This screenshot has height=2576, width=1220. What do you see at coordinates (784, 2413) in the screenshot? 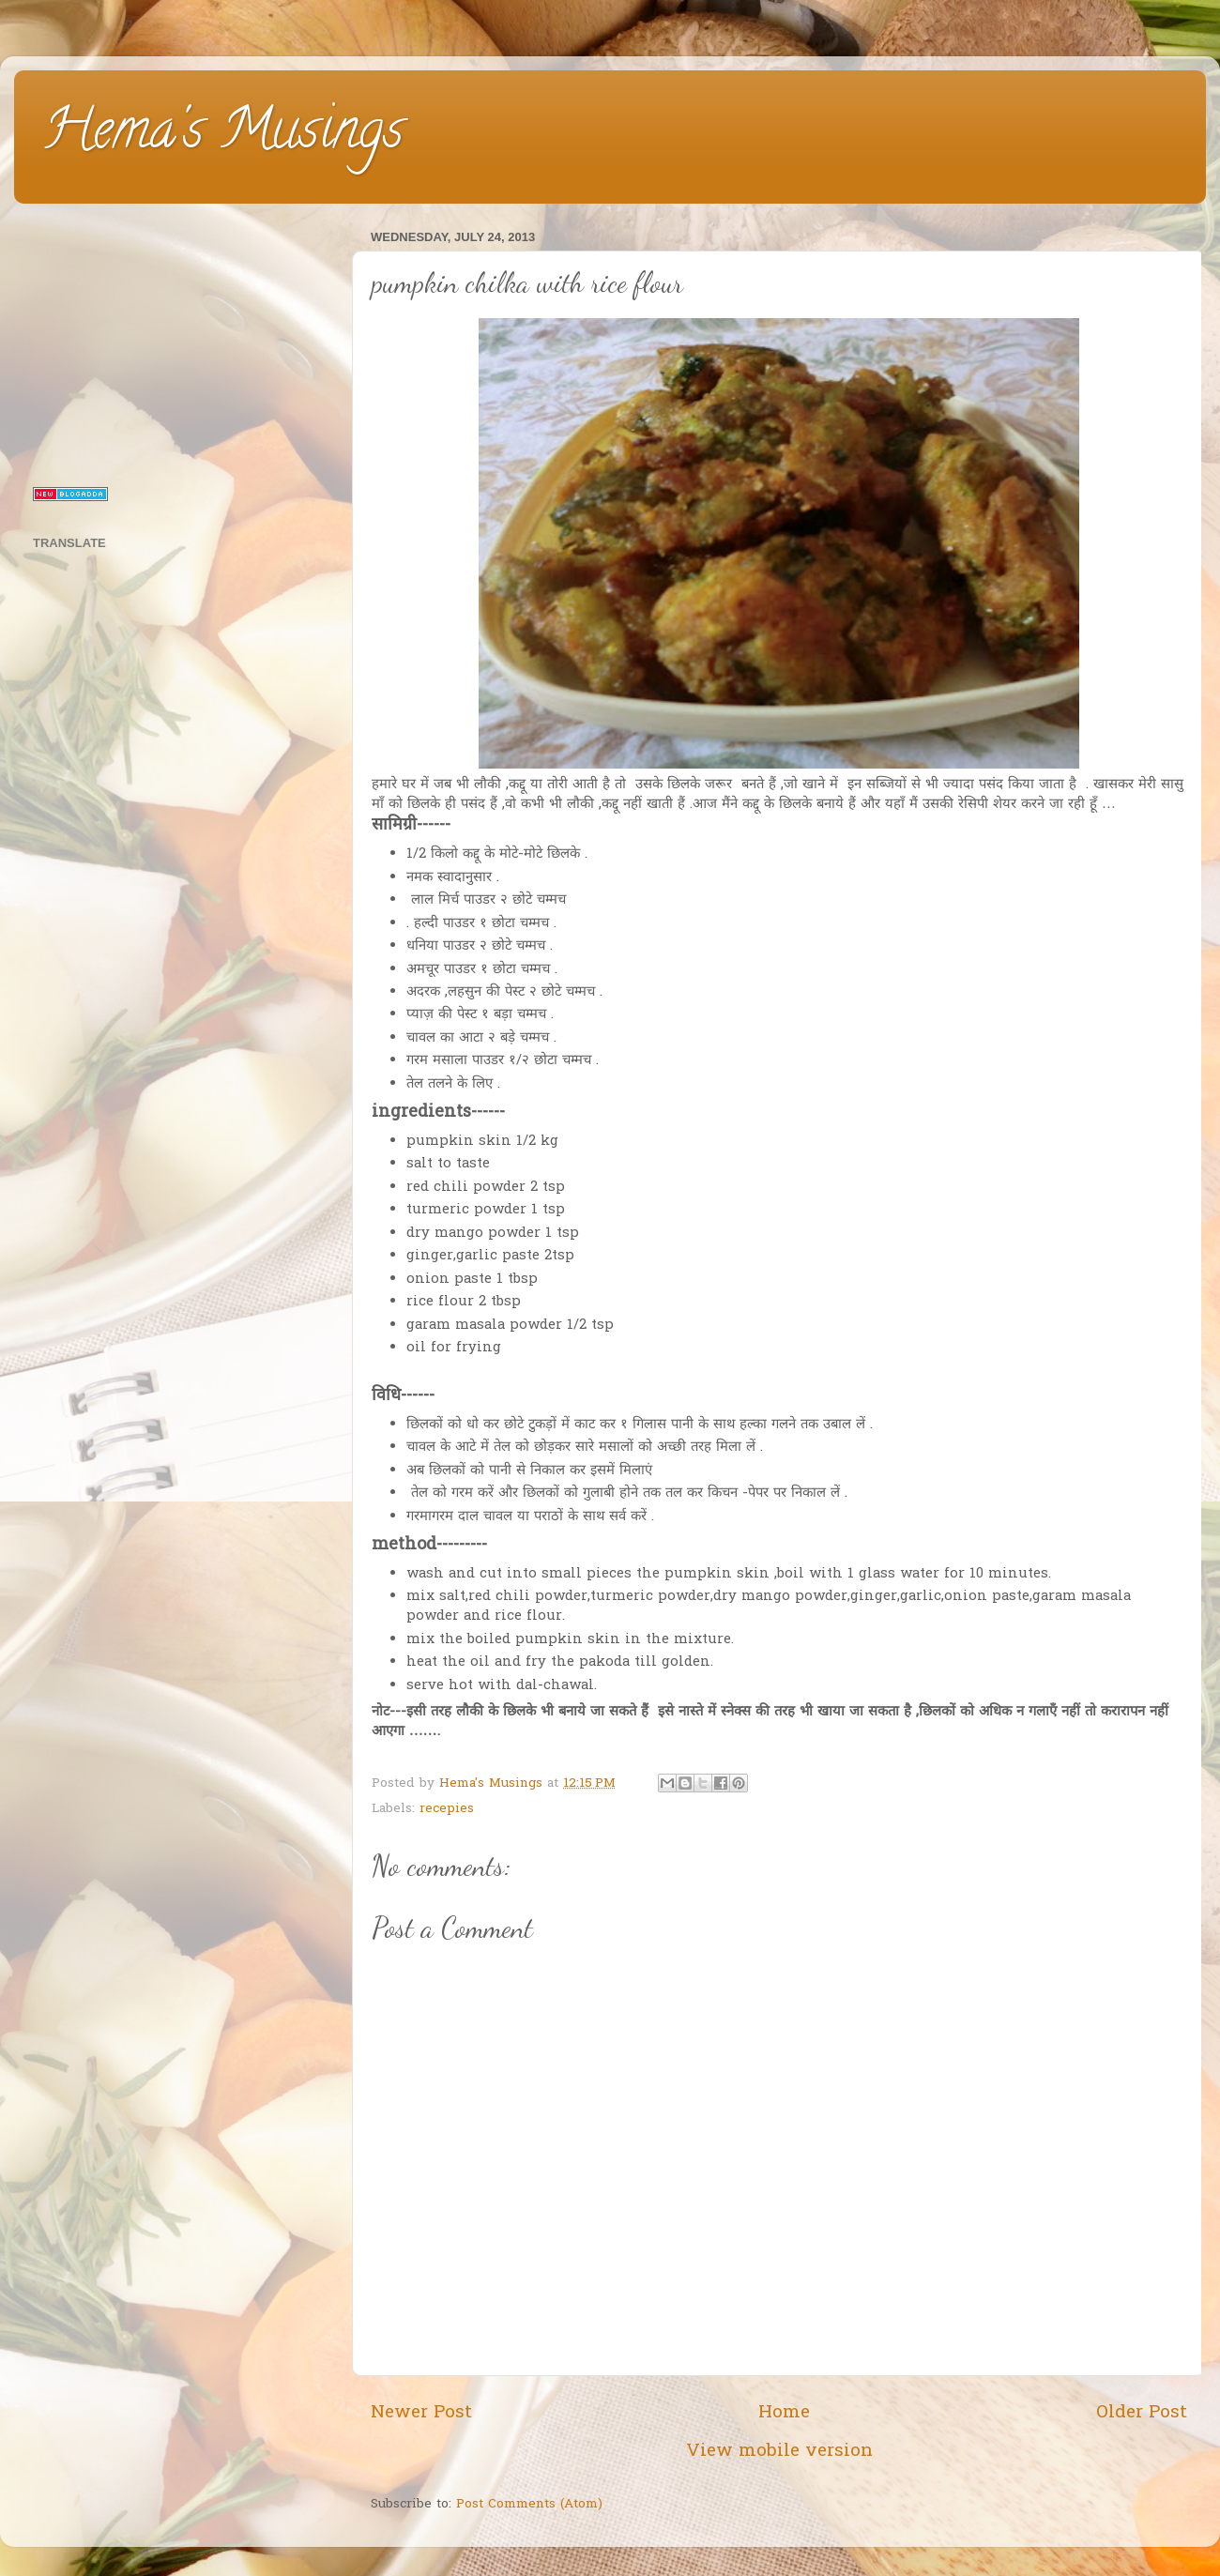
I see `Home` at bounding box center [784, 2413].